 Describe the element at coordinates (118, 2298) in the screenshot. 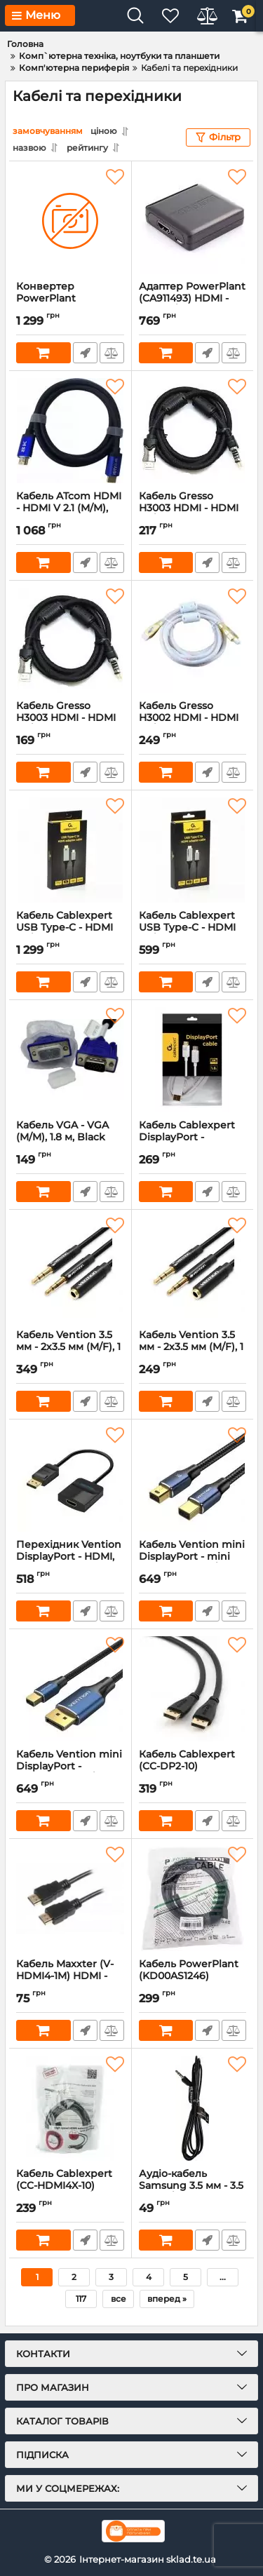

I see `все` at that location.